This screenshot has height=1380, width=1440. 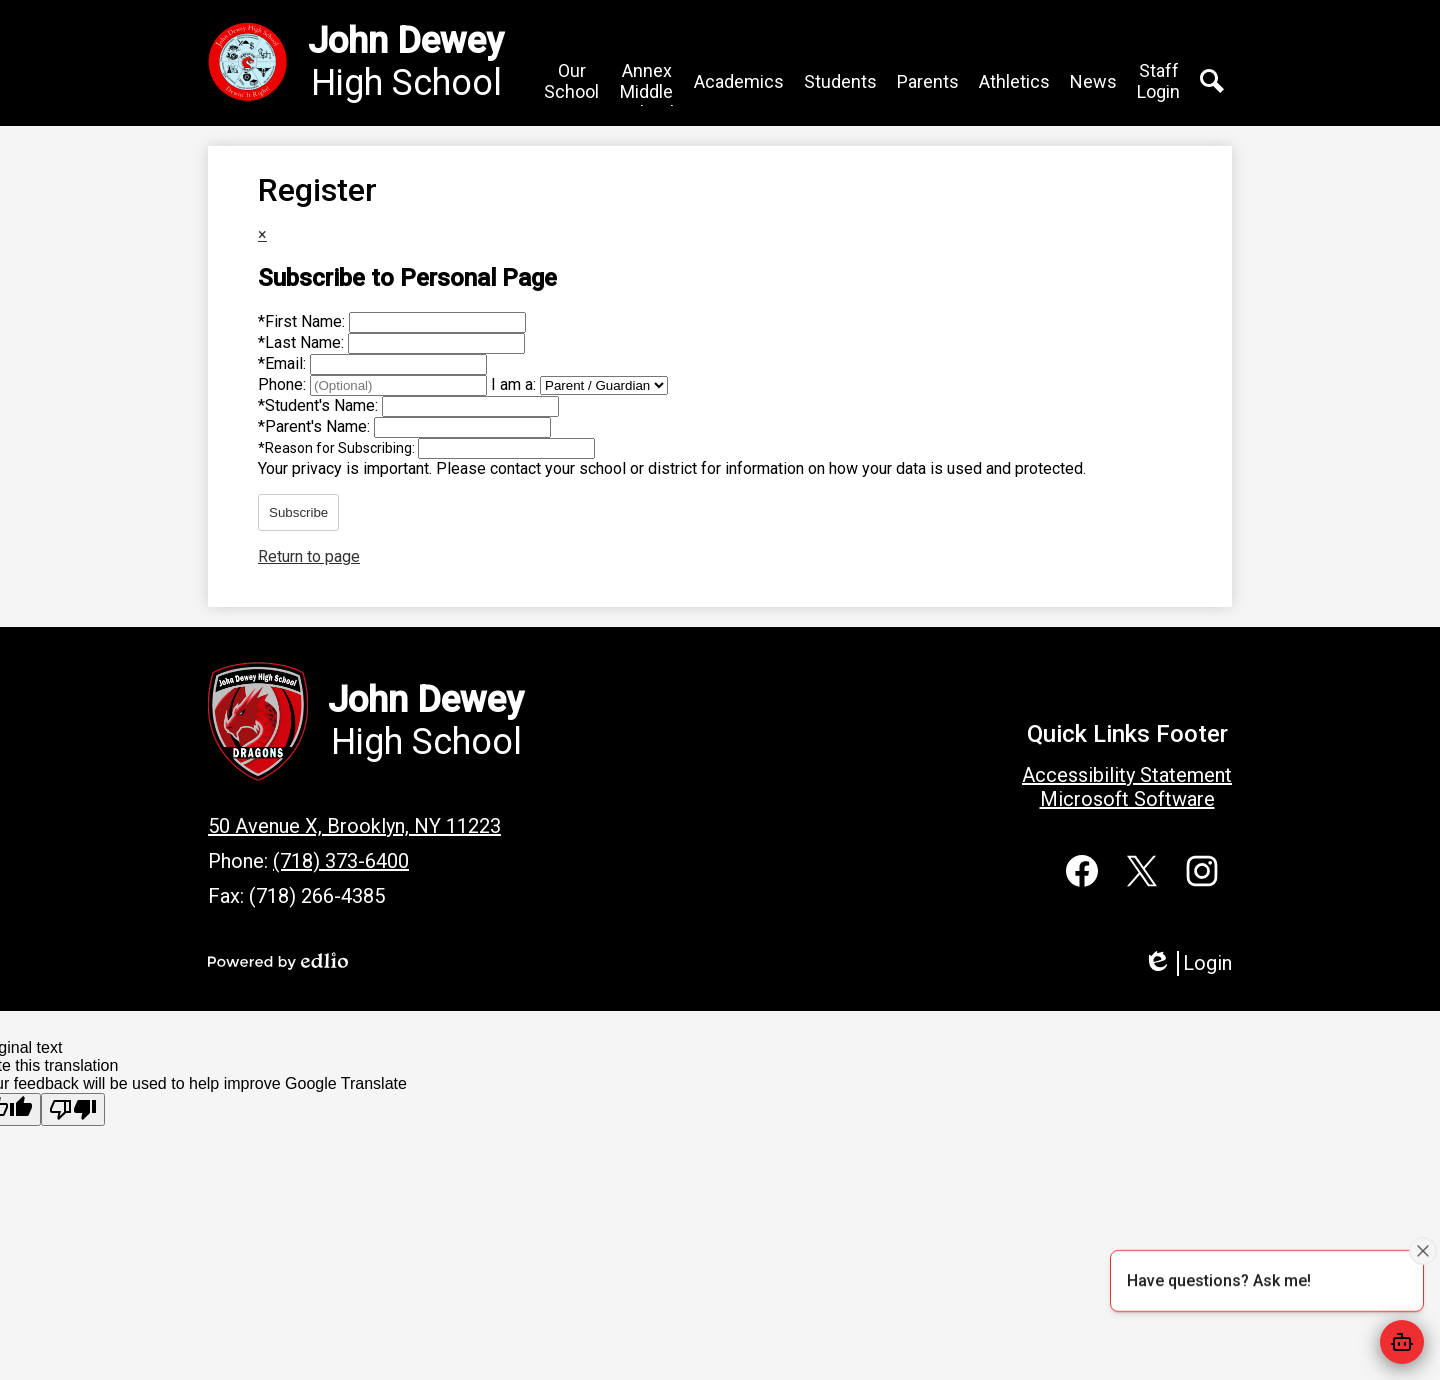 I want to click on First Name:, so click(x=303, y=321).